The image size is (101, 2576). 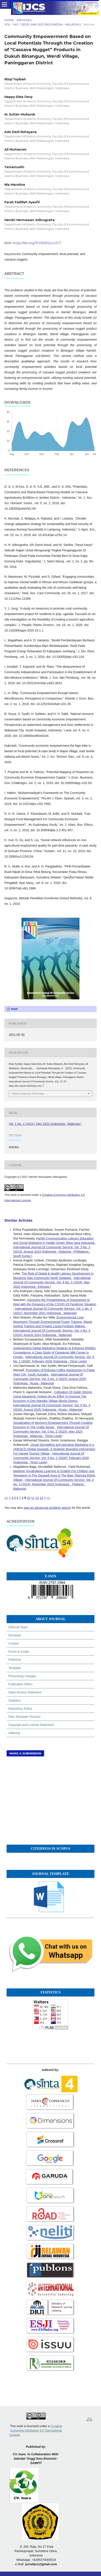 What do you see at coordinates (51, 1431) in the screenshot?
I see `International Journal Of Community Service: Vol. 5 No. 2 (2025): May 2025 (Indonesia - Malaysia - Timor-Leste)` at bounding box center [51, 1431].